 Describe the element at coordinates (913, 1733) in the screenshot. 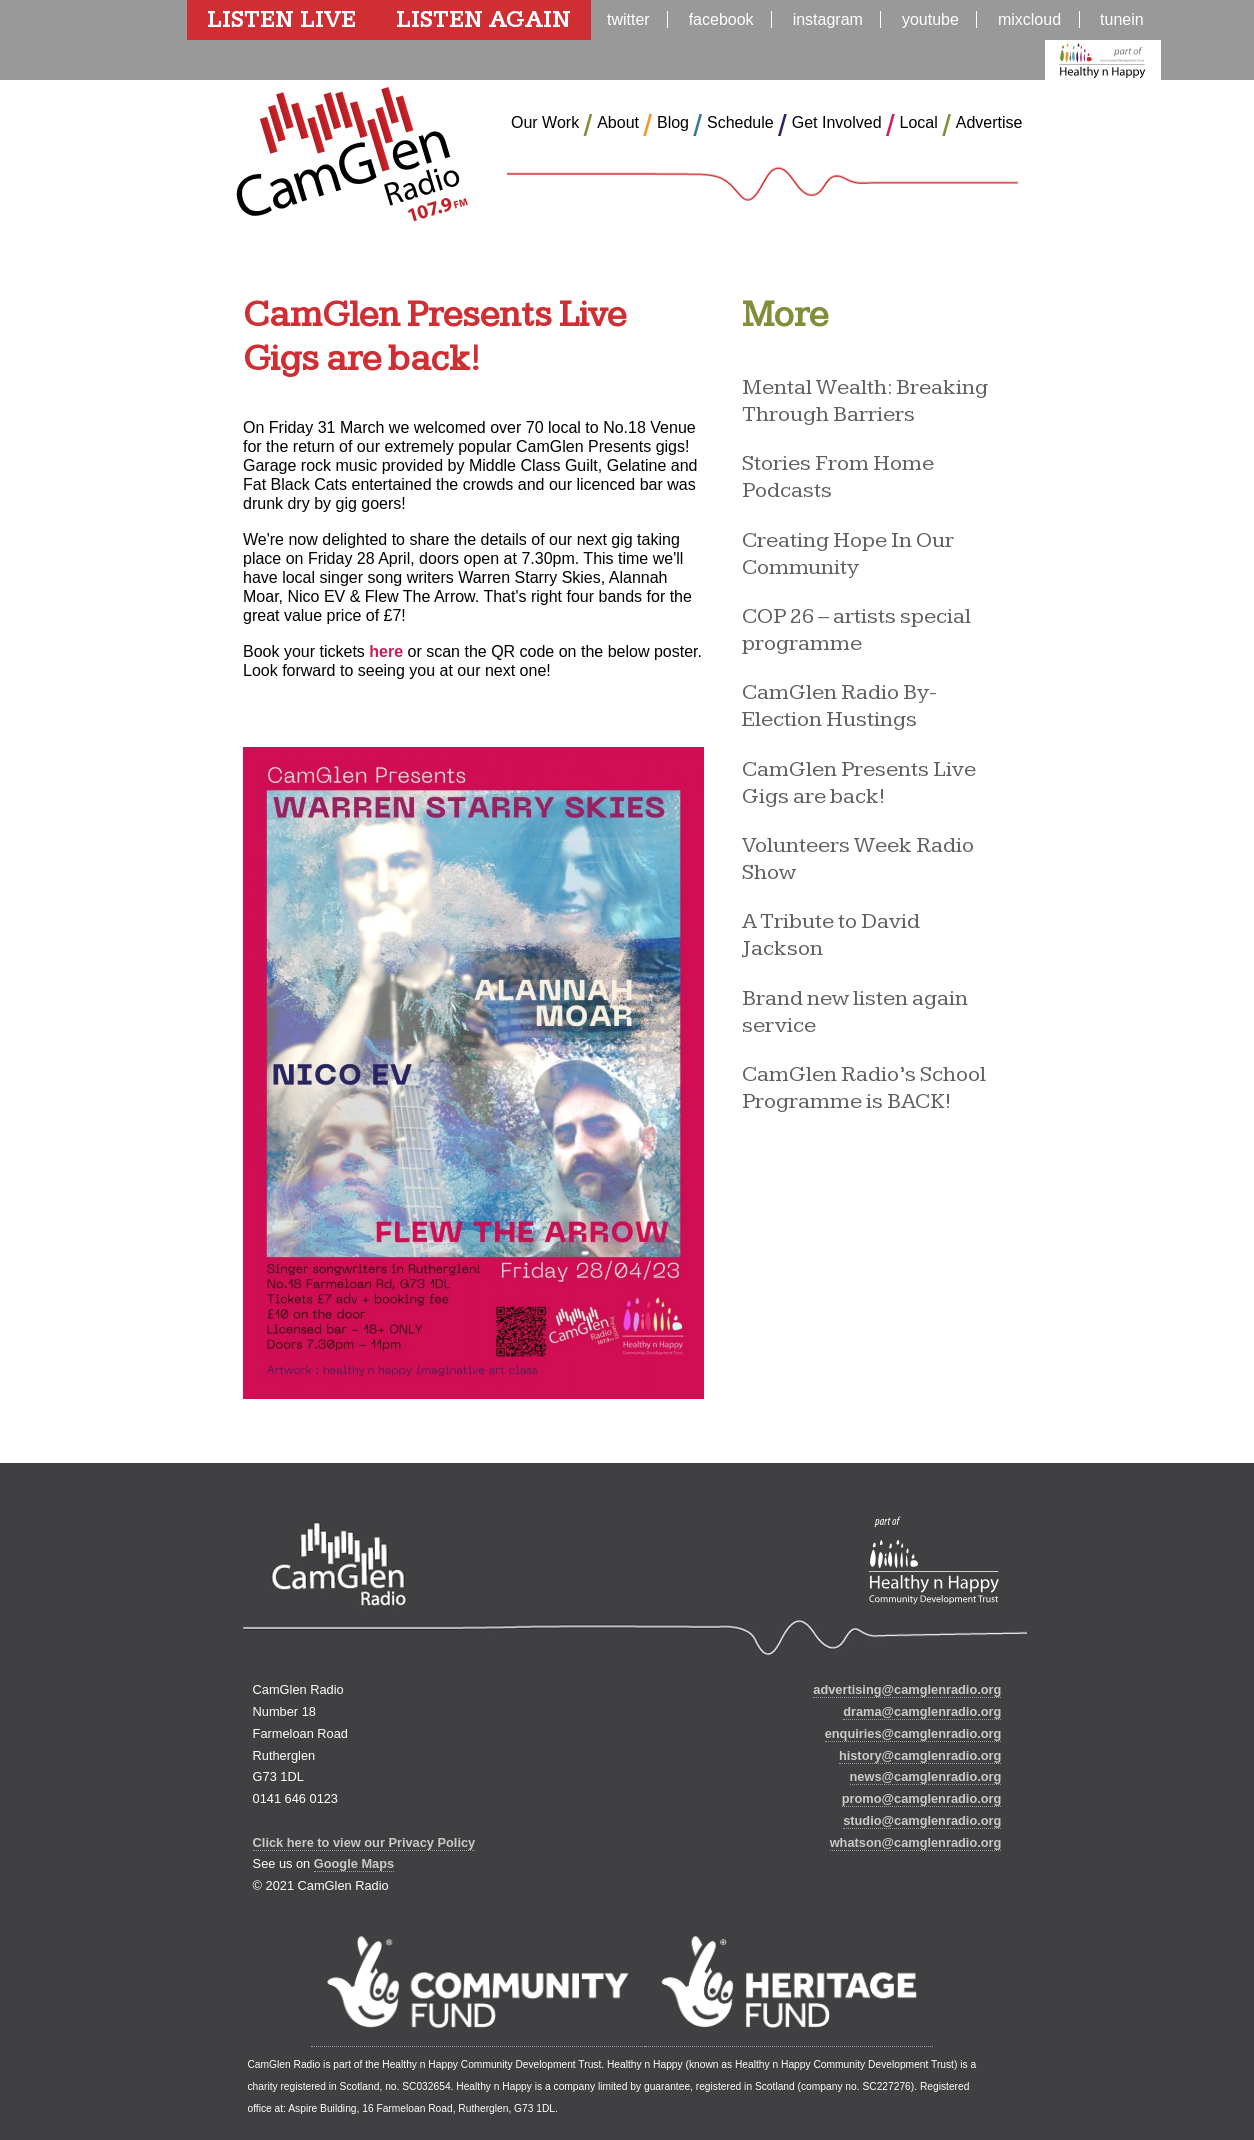

I see `enquiries@camglenradio.org` at that location.